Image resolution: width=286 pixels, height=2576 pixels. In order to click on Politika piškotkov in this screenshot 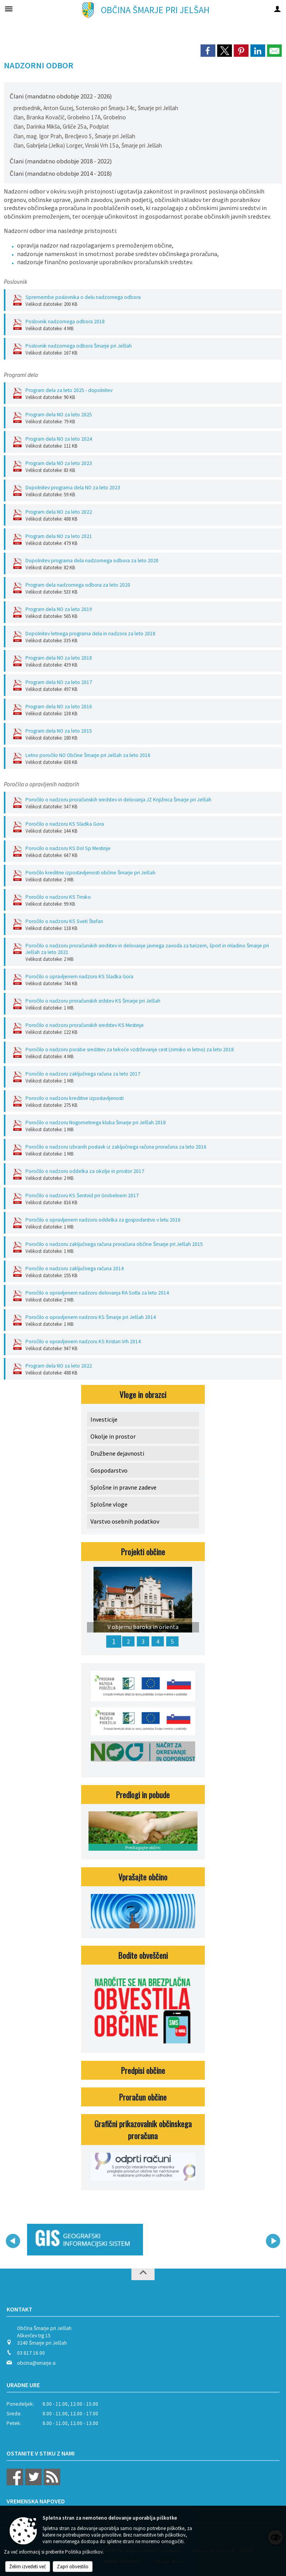, I will do `click(84, 2552)`.